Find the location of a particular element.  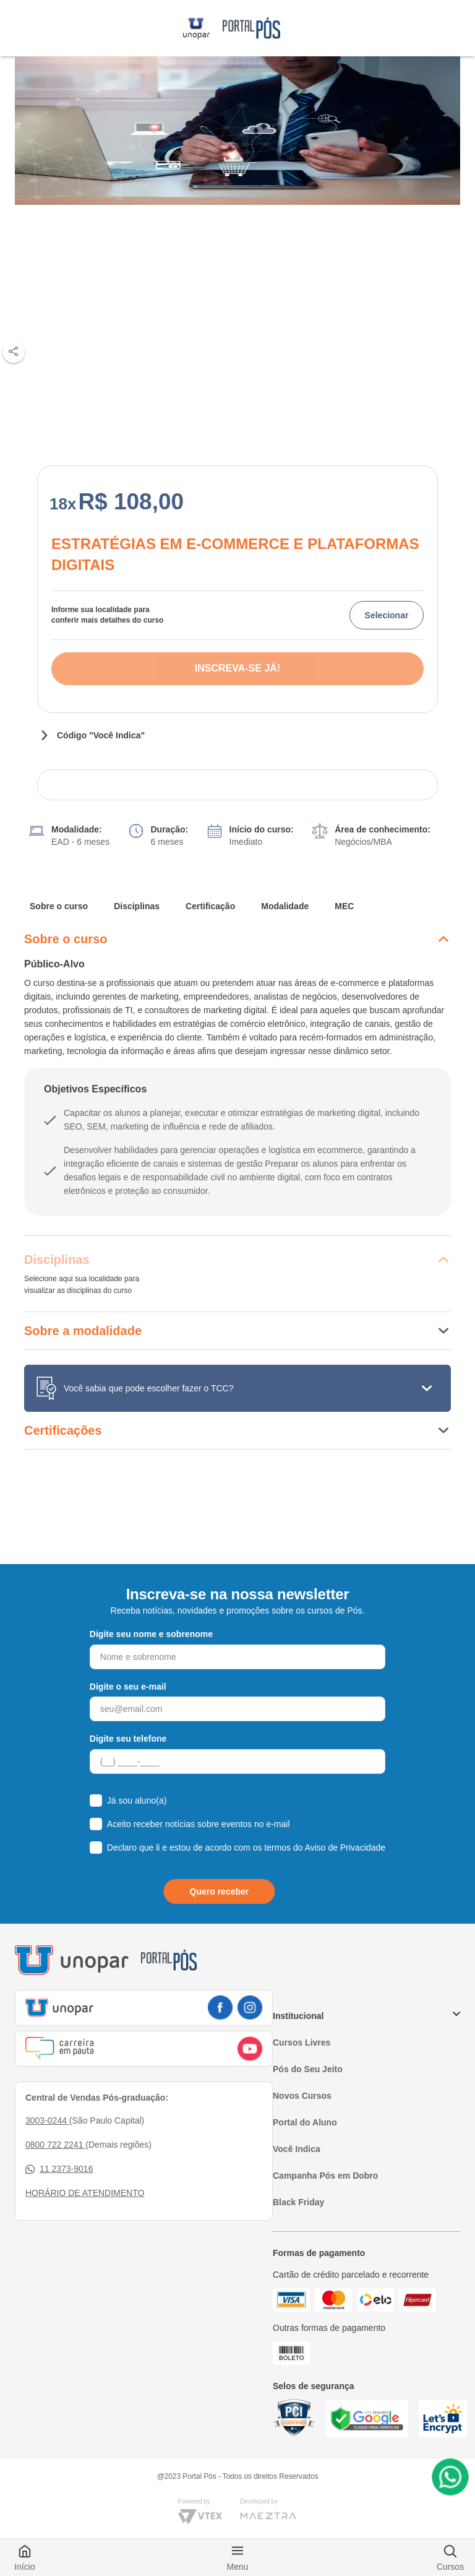

Digite seu nome e sobrenome is located at coordinates (151, 1634).